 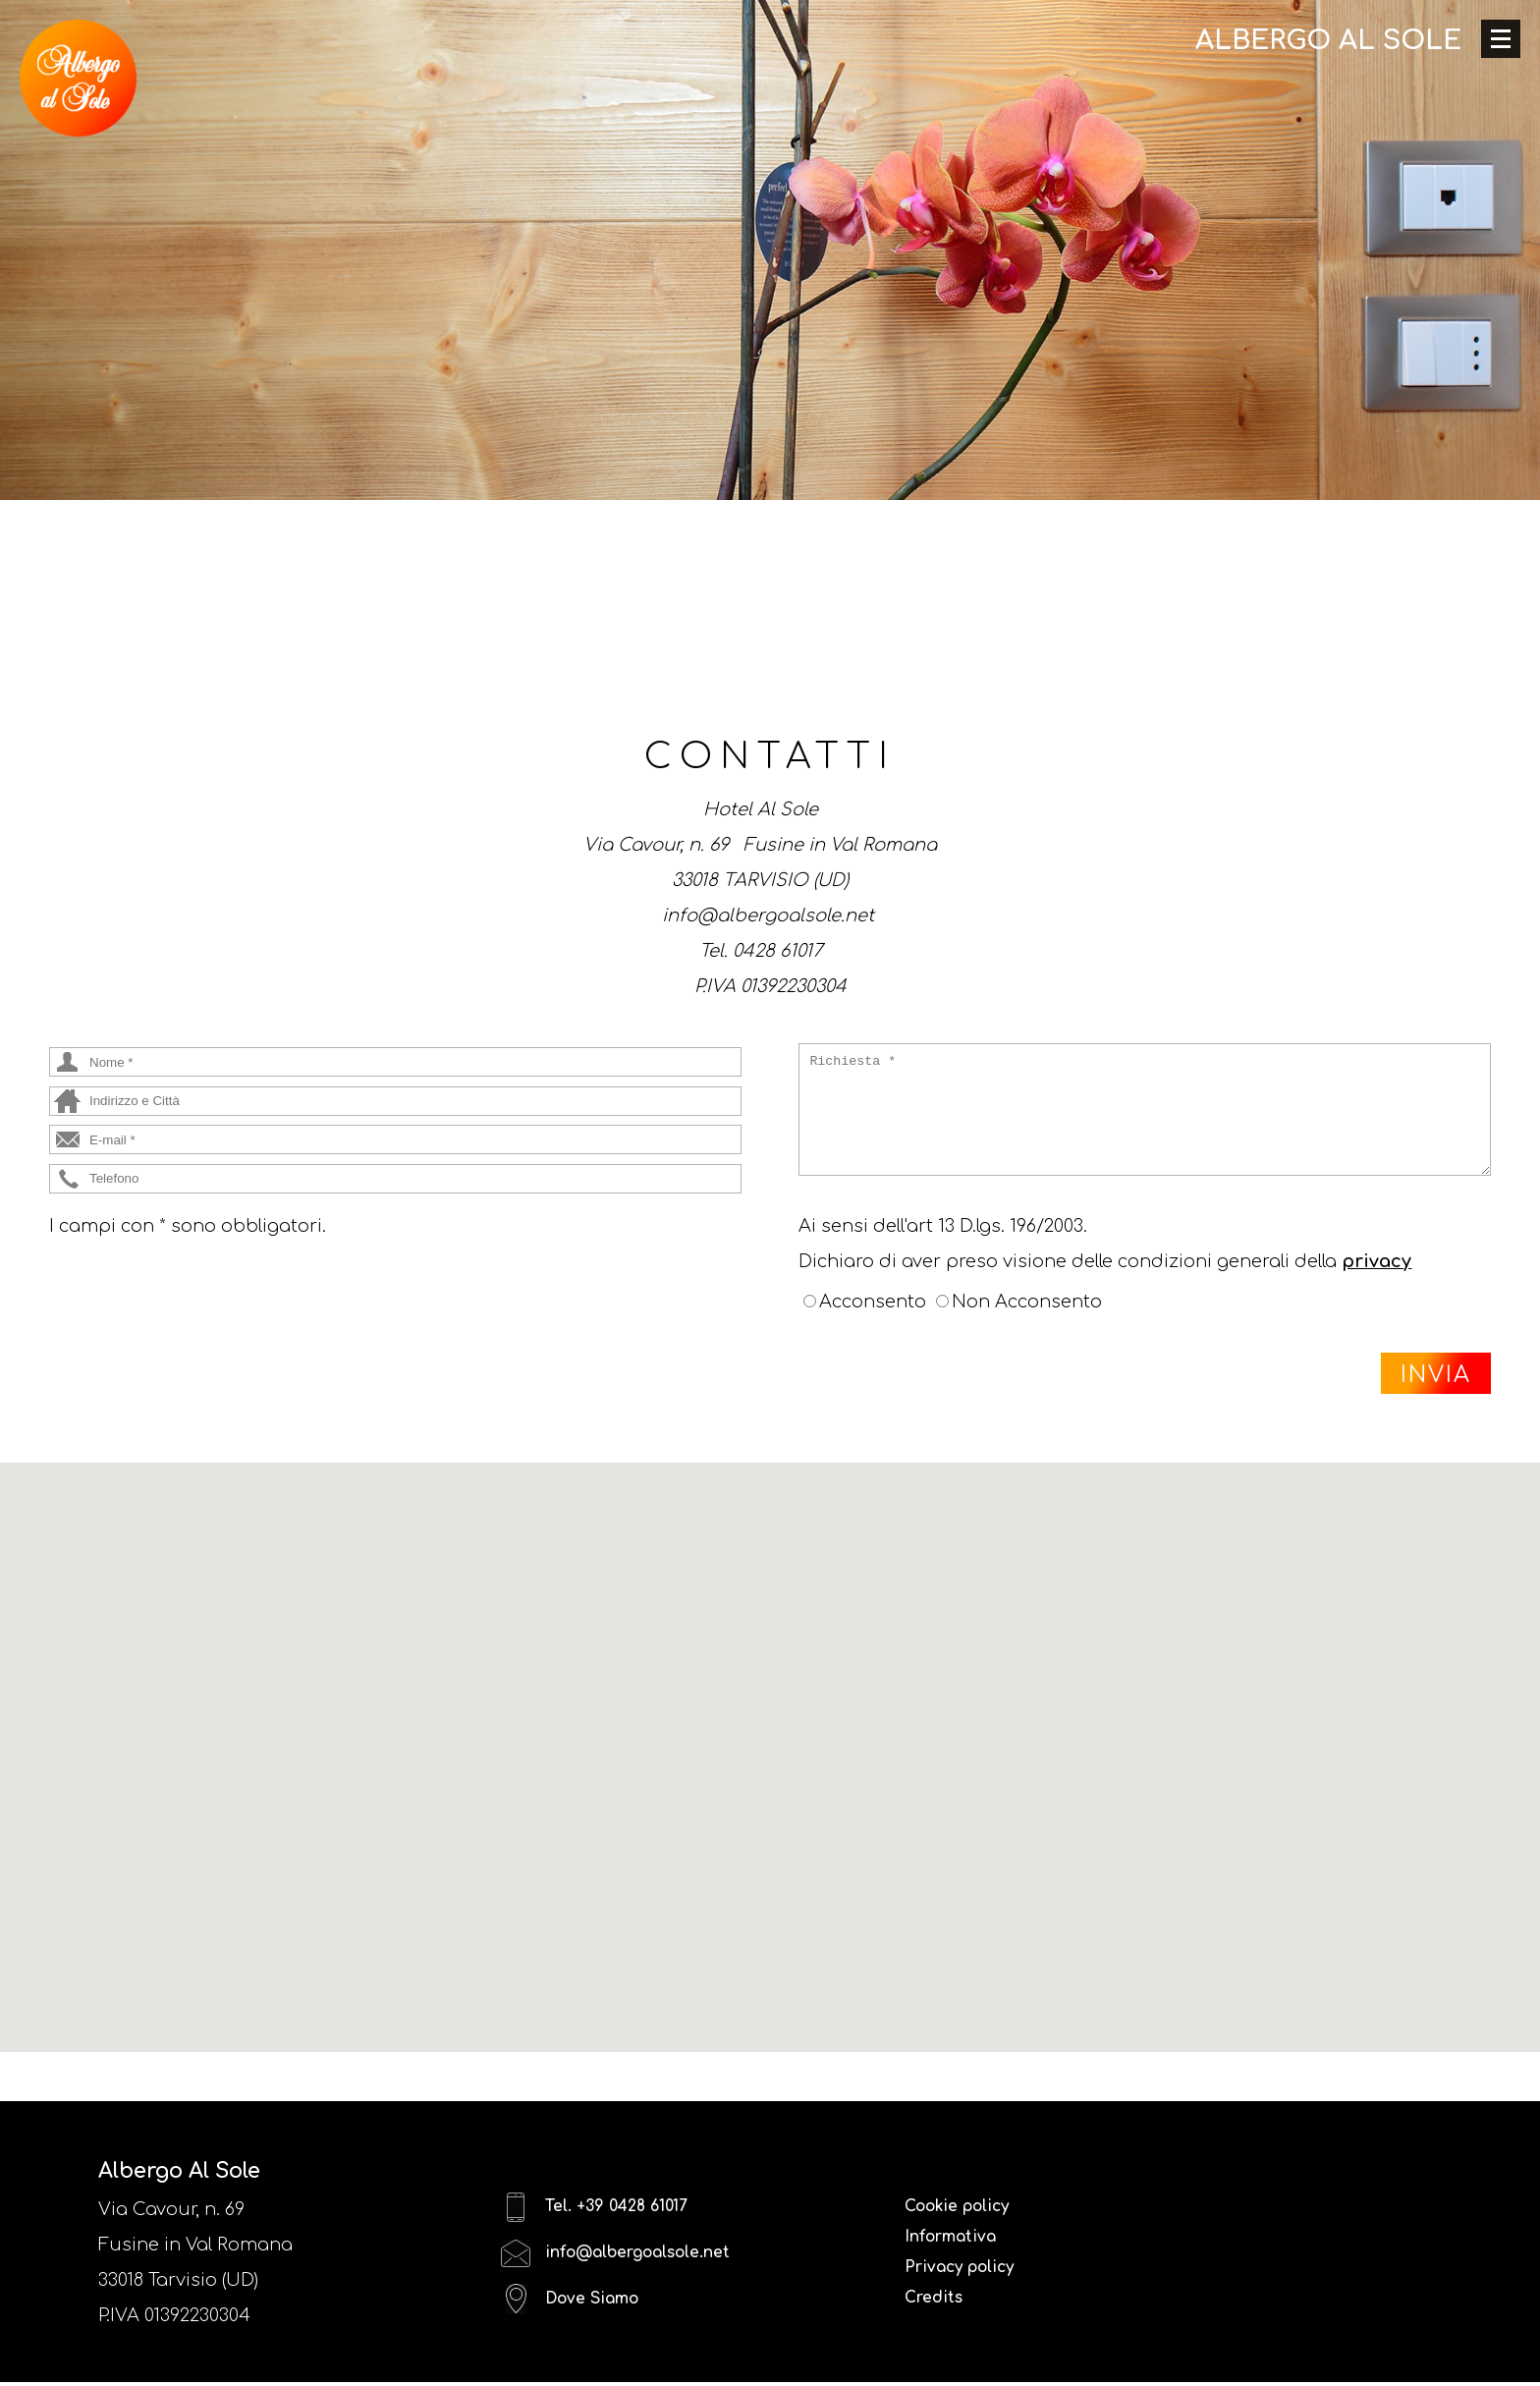 What do you see at coordinates (938, 2315) in the screenshot?
I see `Credits` at bounding box center [938, 2315].